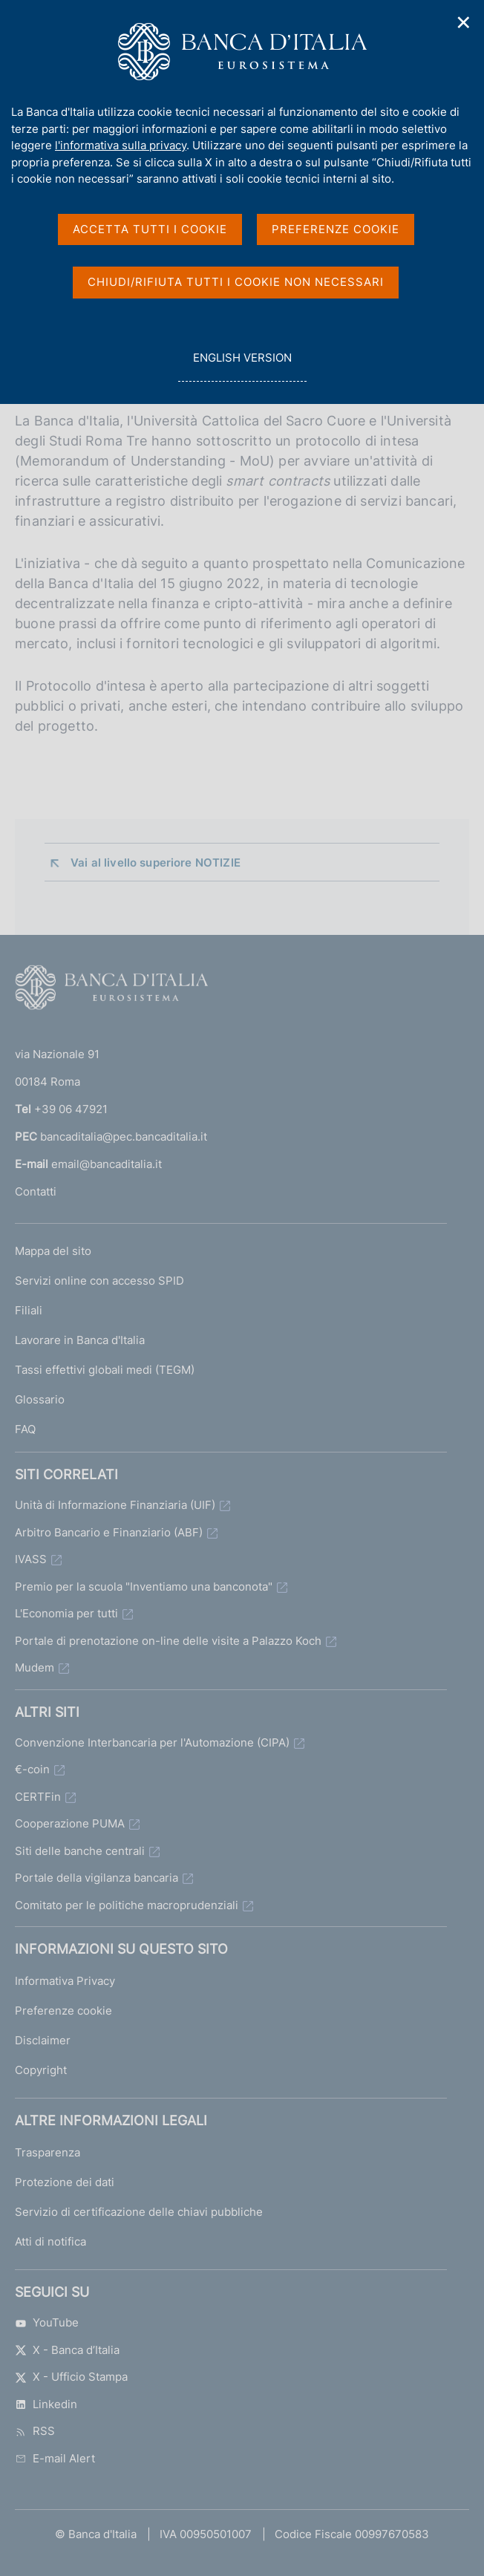 This screenshot has height=2576, width=484. Describe the element at coordinates (106, 1164) in the screenshot. I see `email@bancaditalia.it` at that location.